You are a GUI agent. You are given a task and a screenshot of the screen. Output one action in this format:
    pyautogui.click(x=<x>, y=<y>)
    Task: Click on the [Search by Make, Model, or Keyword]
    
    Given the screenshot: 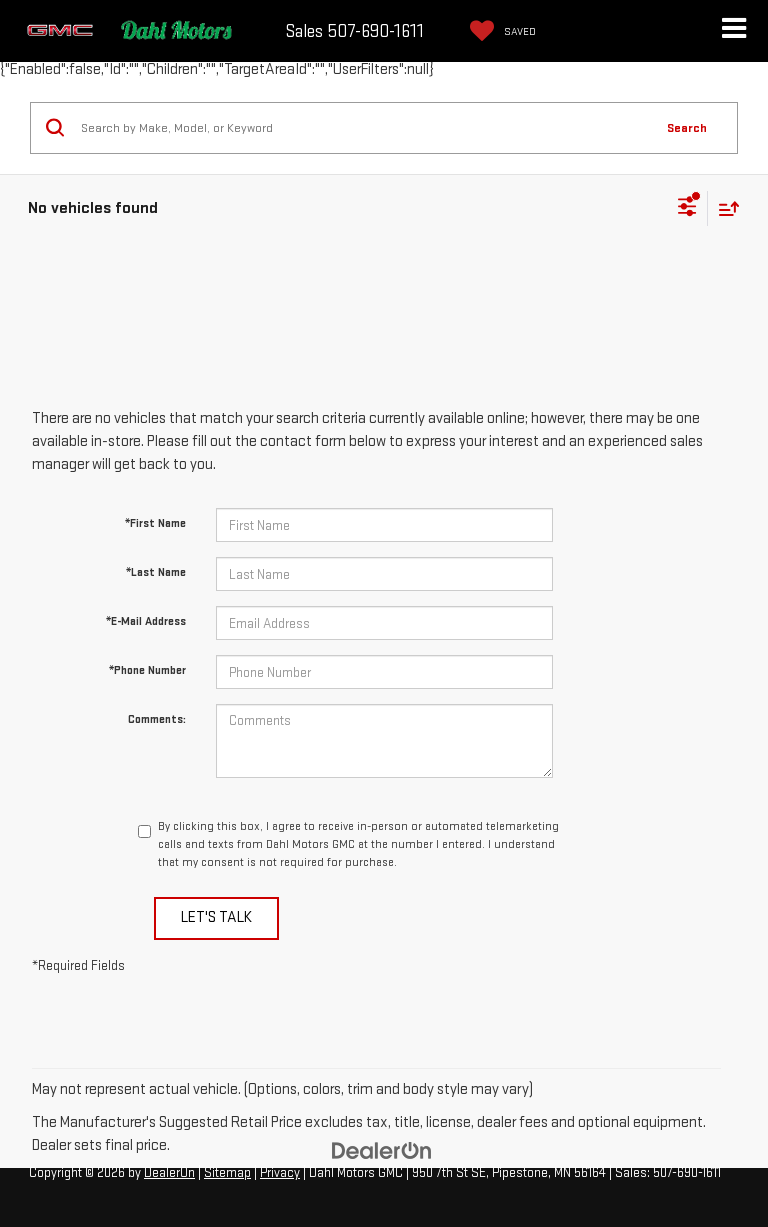 What is the action you would take?
    pyautogui.click(x=363, y=128)
    